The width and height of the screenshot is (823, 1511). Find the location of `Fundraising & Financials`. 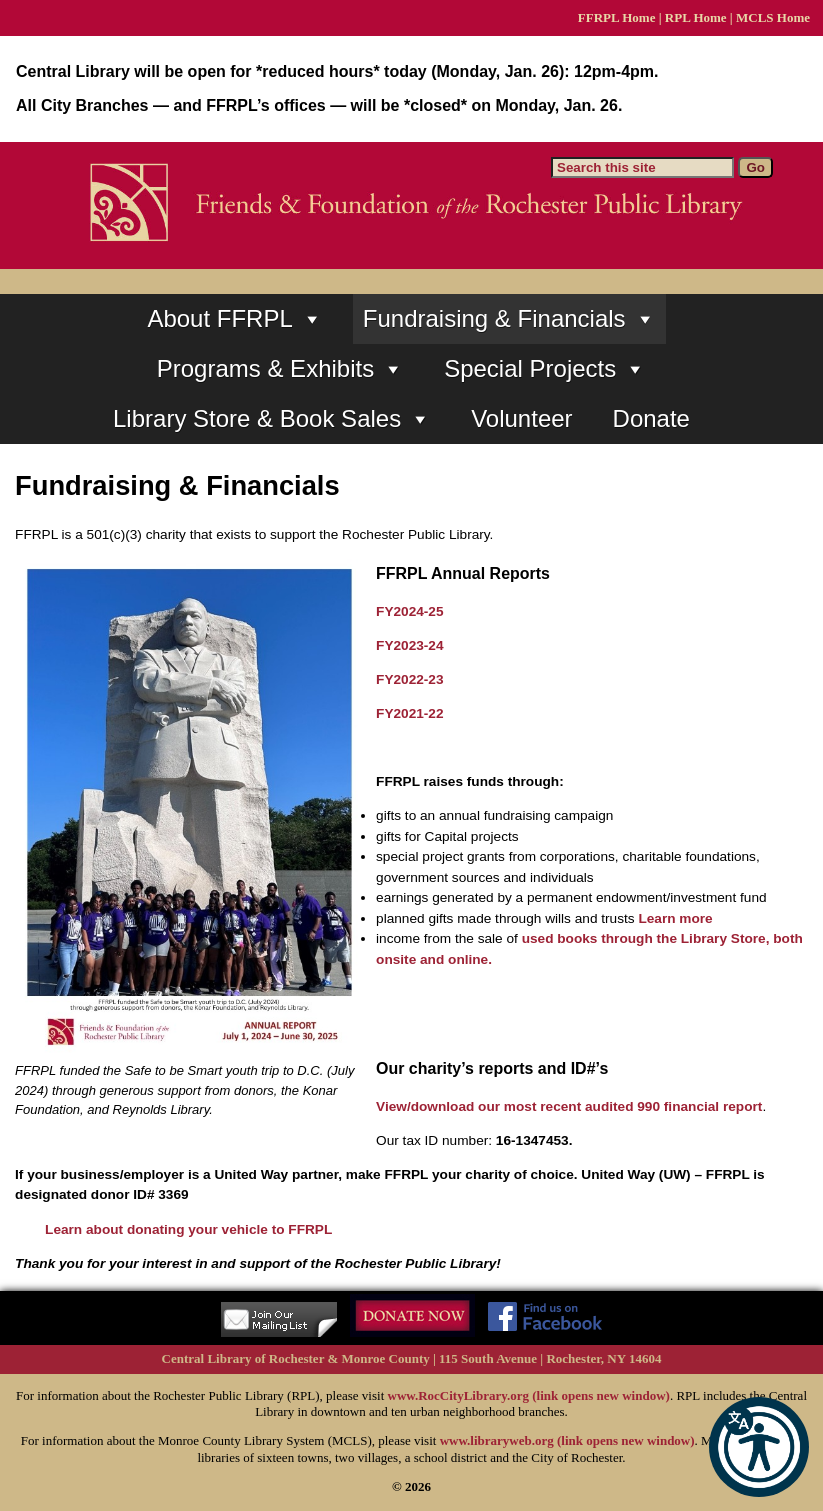

Fundraising & Financials is located at coordinates (509, 319).